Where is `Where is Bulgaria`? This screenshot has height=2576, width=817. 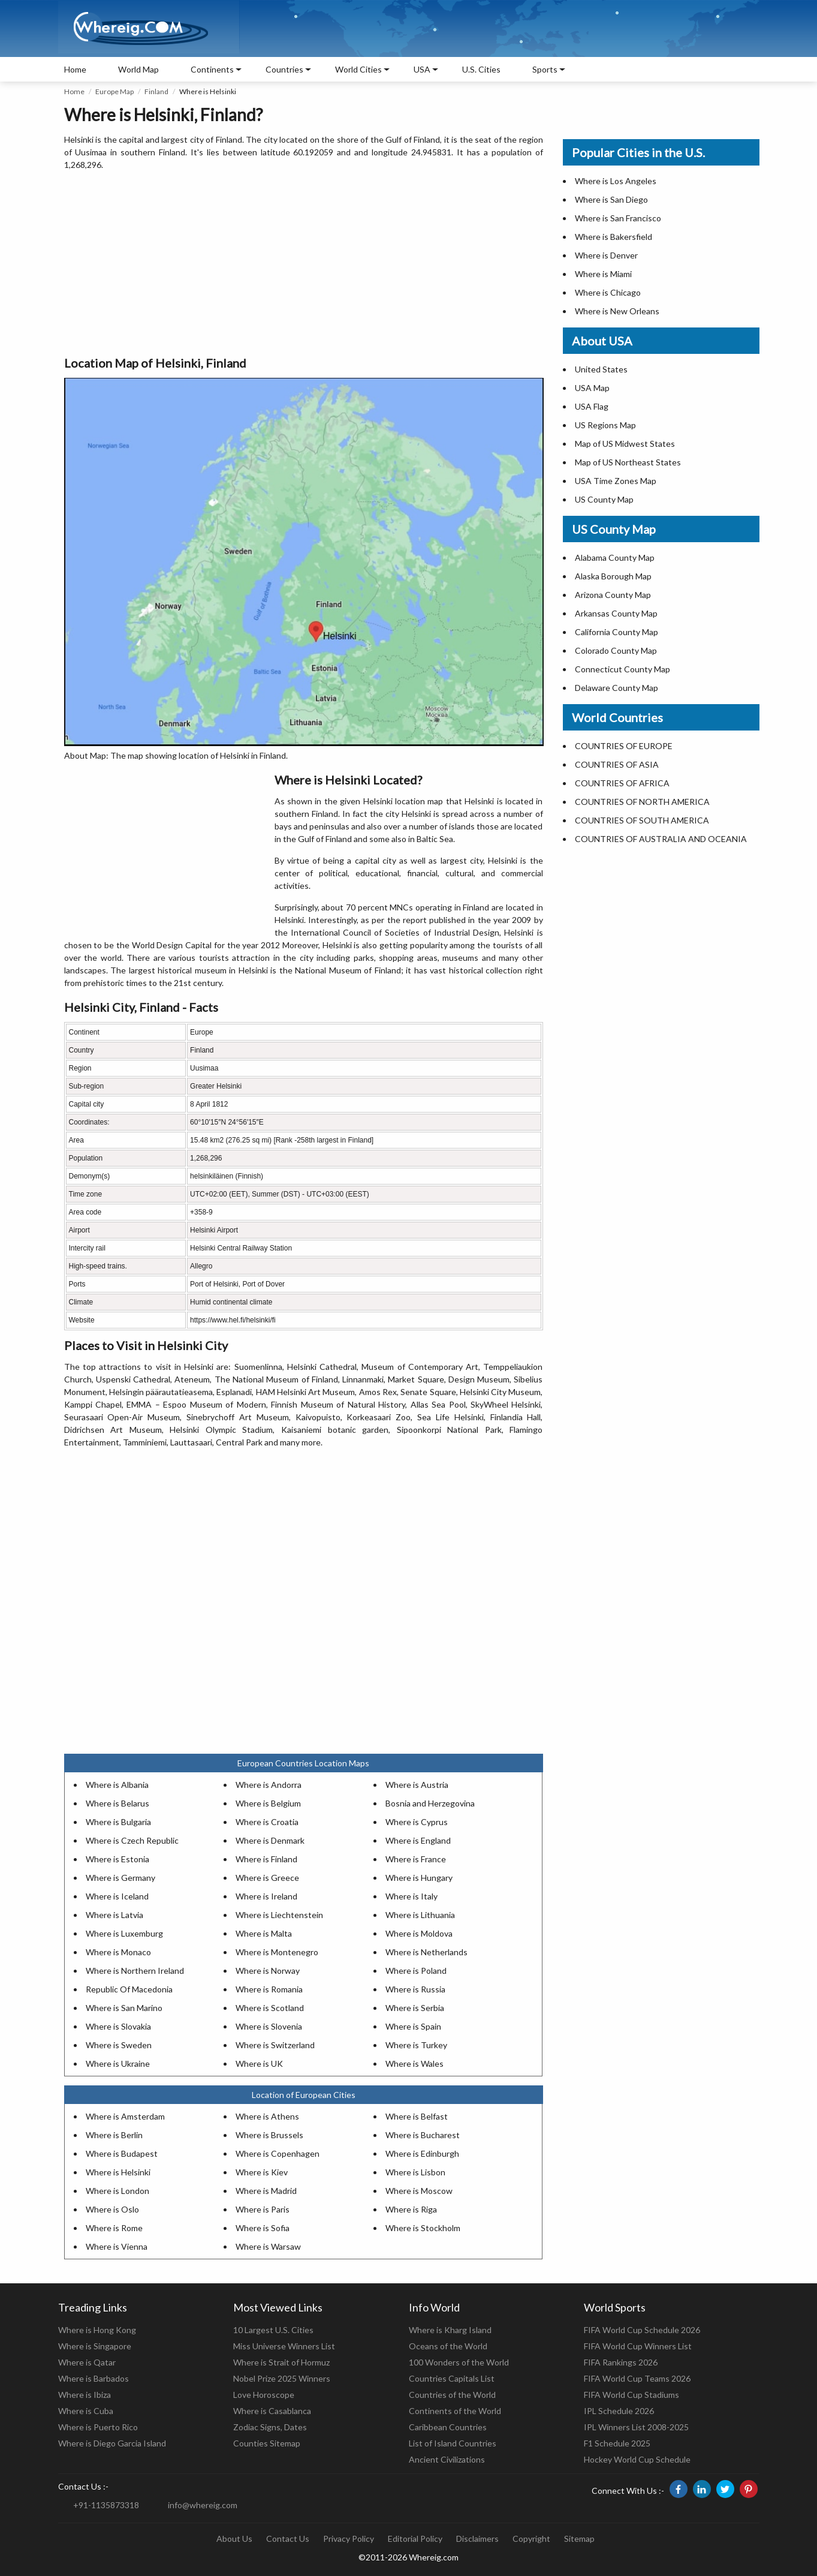
Where is Bulgaria is located at coordinates (118, 1822).